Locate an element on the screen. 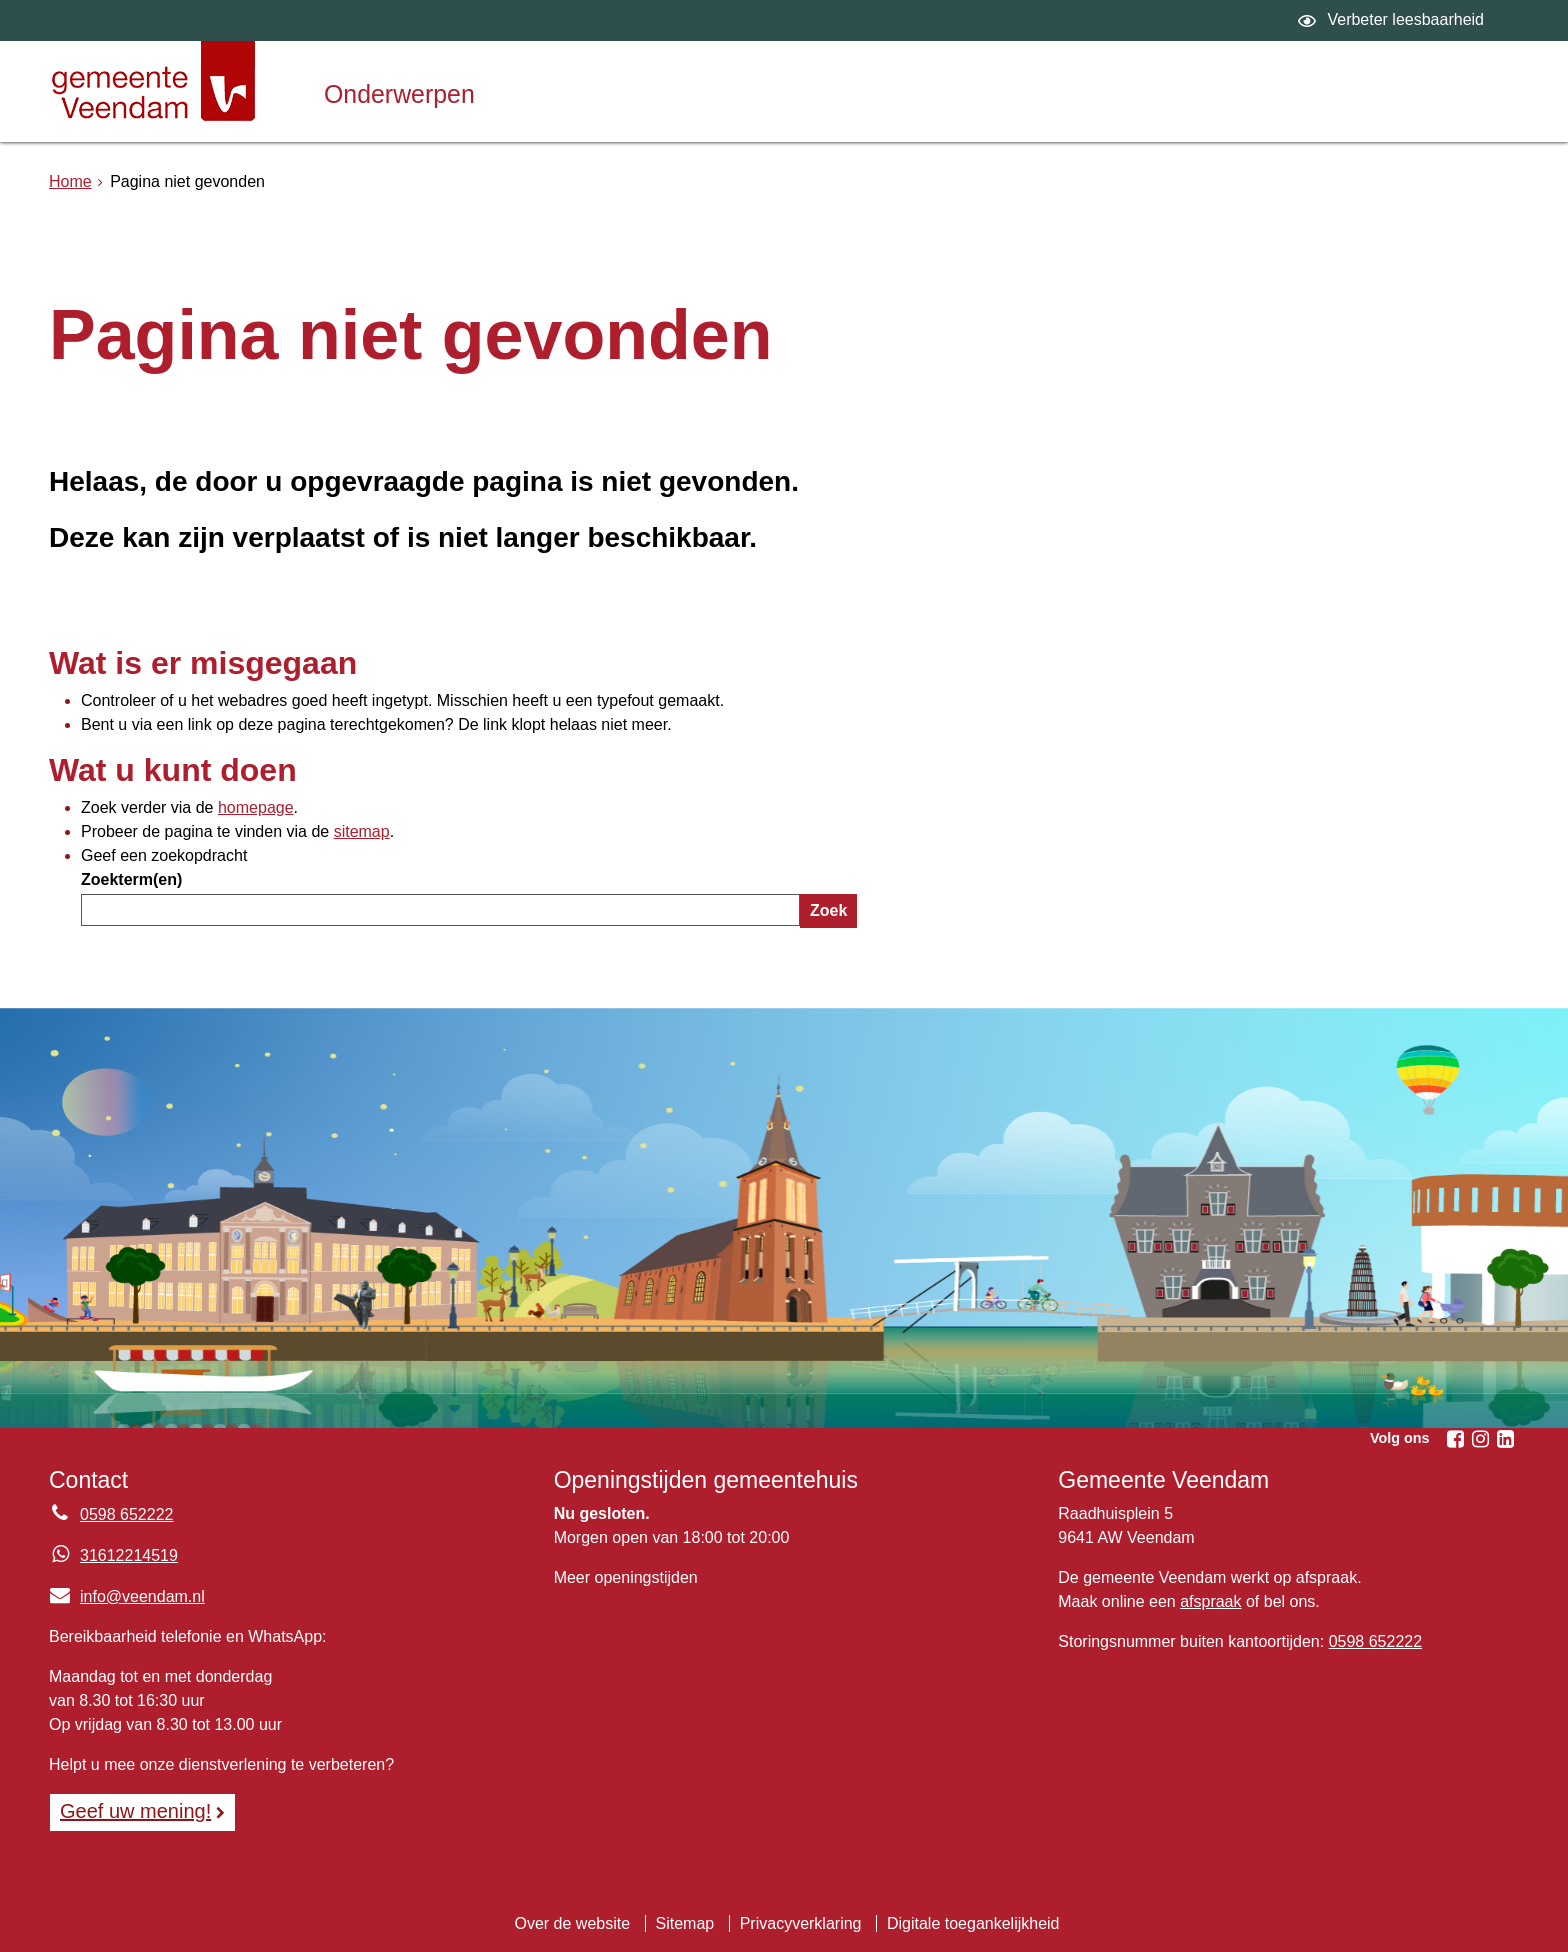 The height and width of the screenshot is (1952, 1568). 0598 652222 [Telefoon:0 5 9 8 6 5 2 2 2 2] is located at coordinates (126, 1514).